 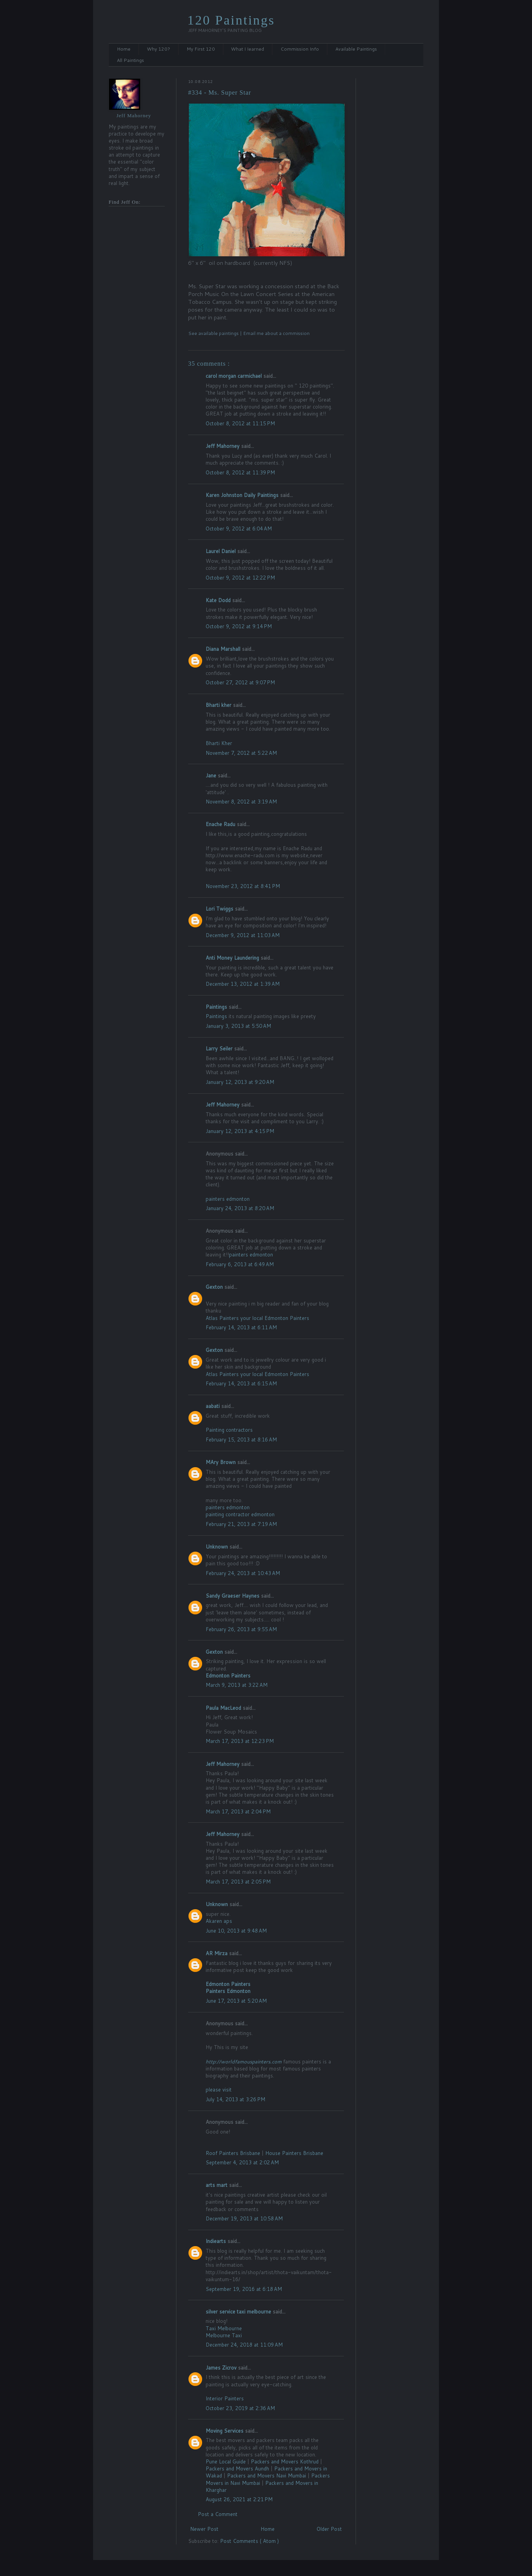 What do you see at coordinates (243, 935) in the screenshot?
I see `December 9, 2012 at 11:03 AM` at bounding box center [243, 935].